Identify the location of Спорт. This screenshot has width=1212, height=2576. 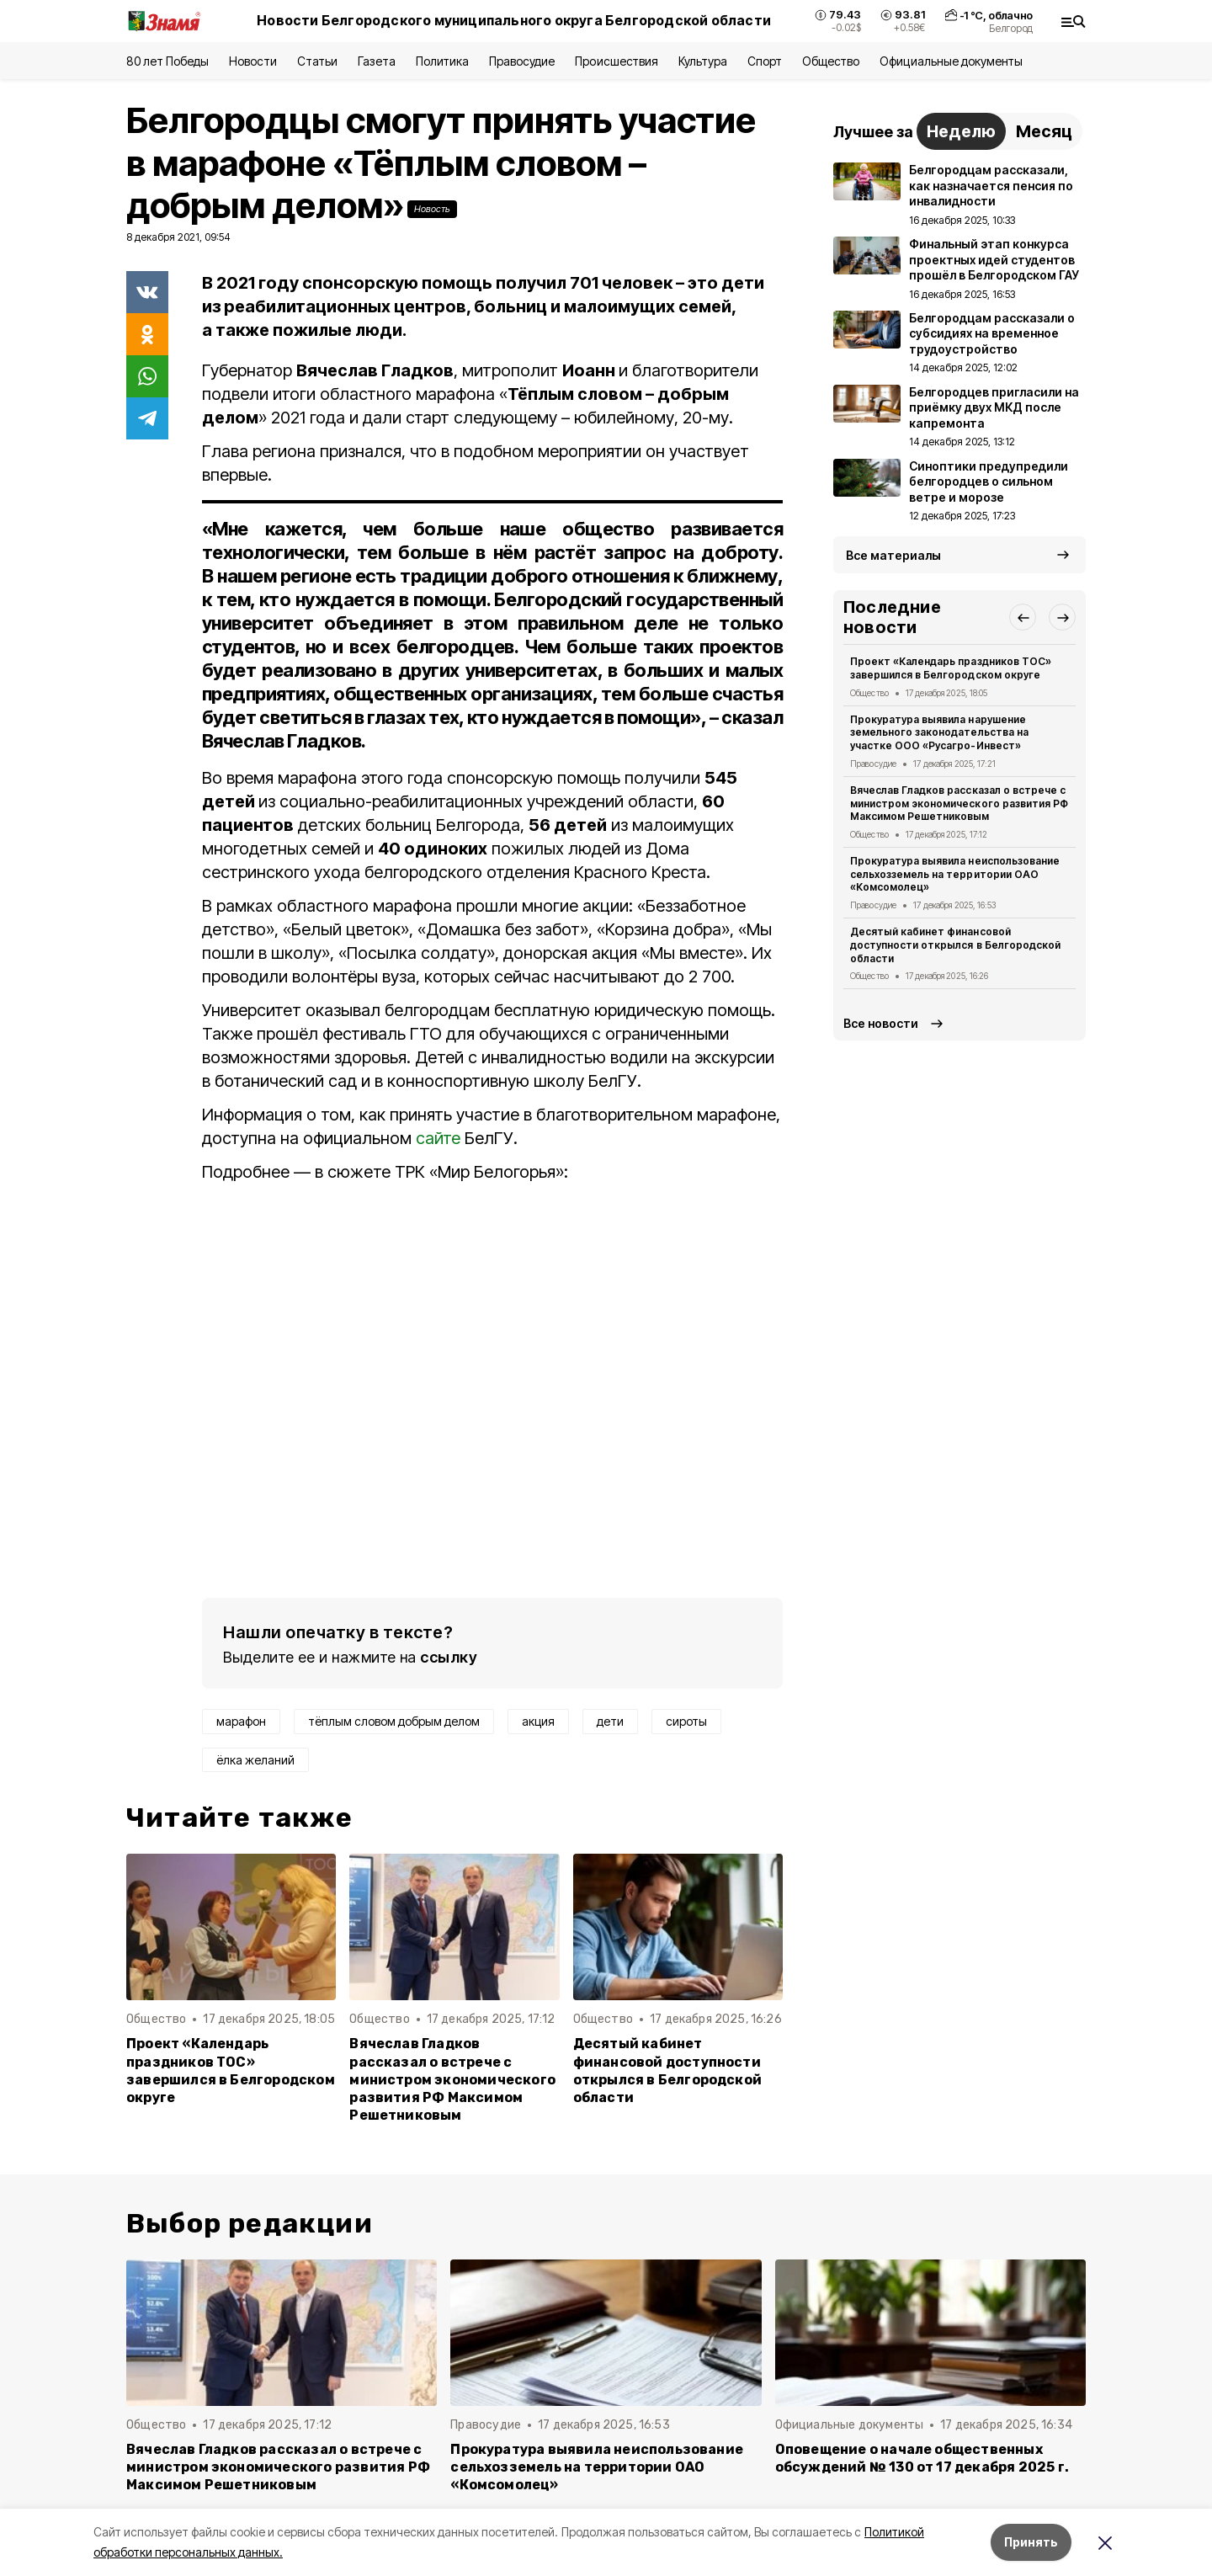
(764, 61).